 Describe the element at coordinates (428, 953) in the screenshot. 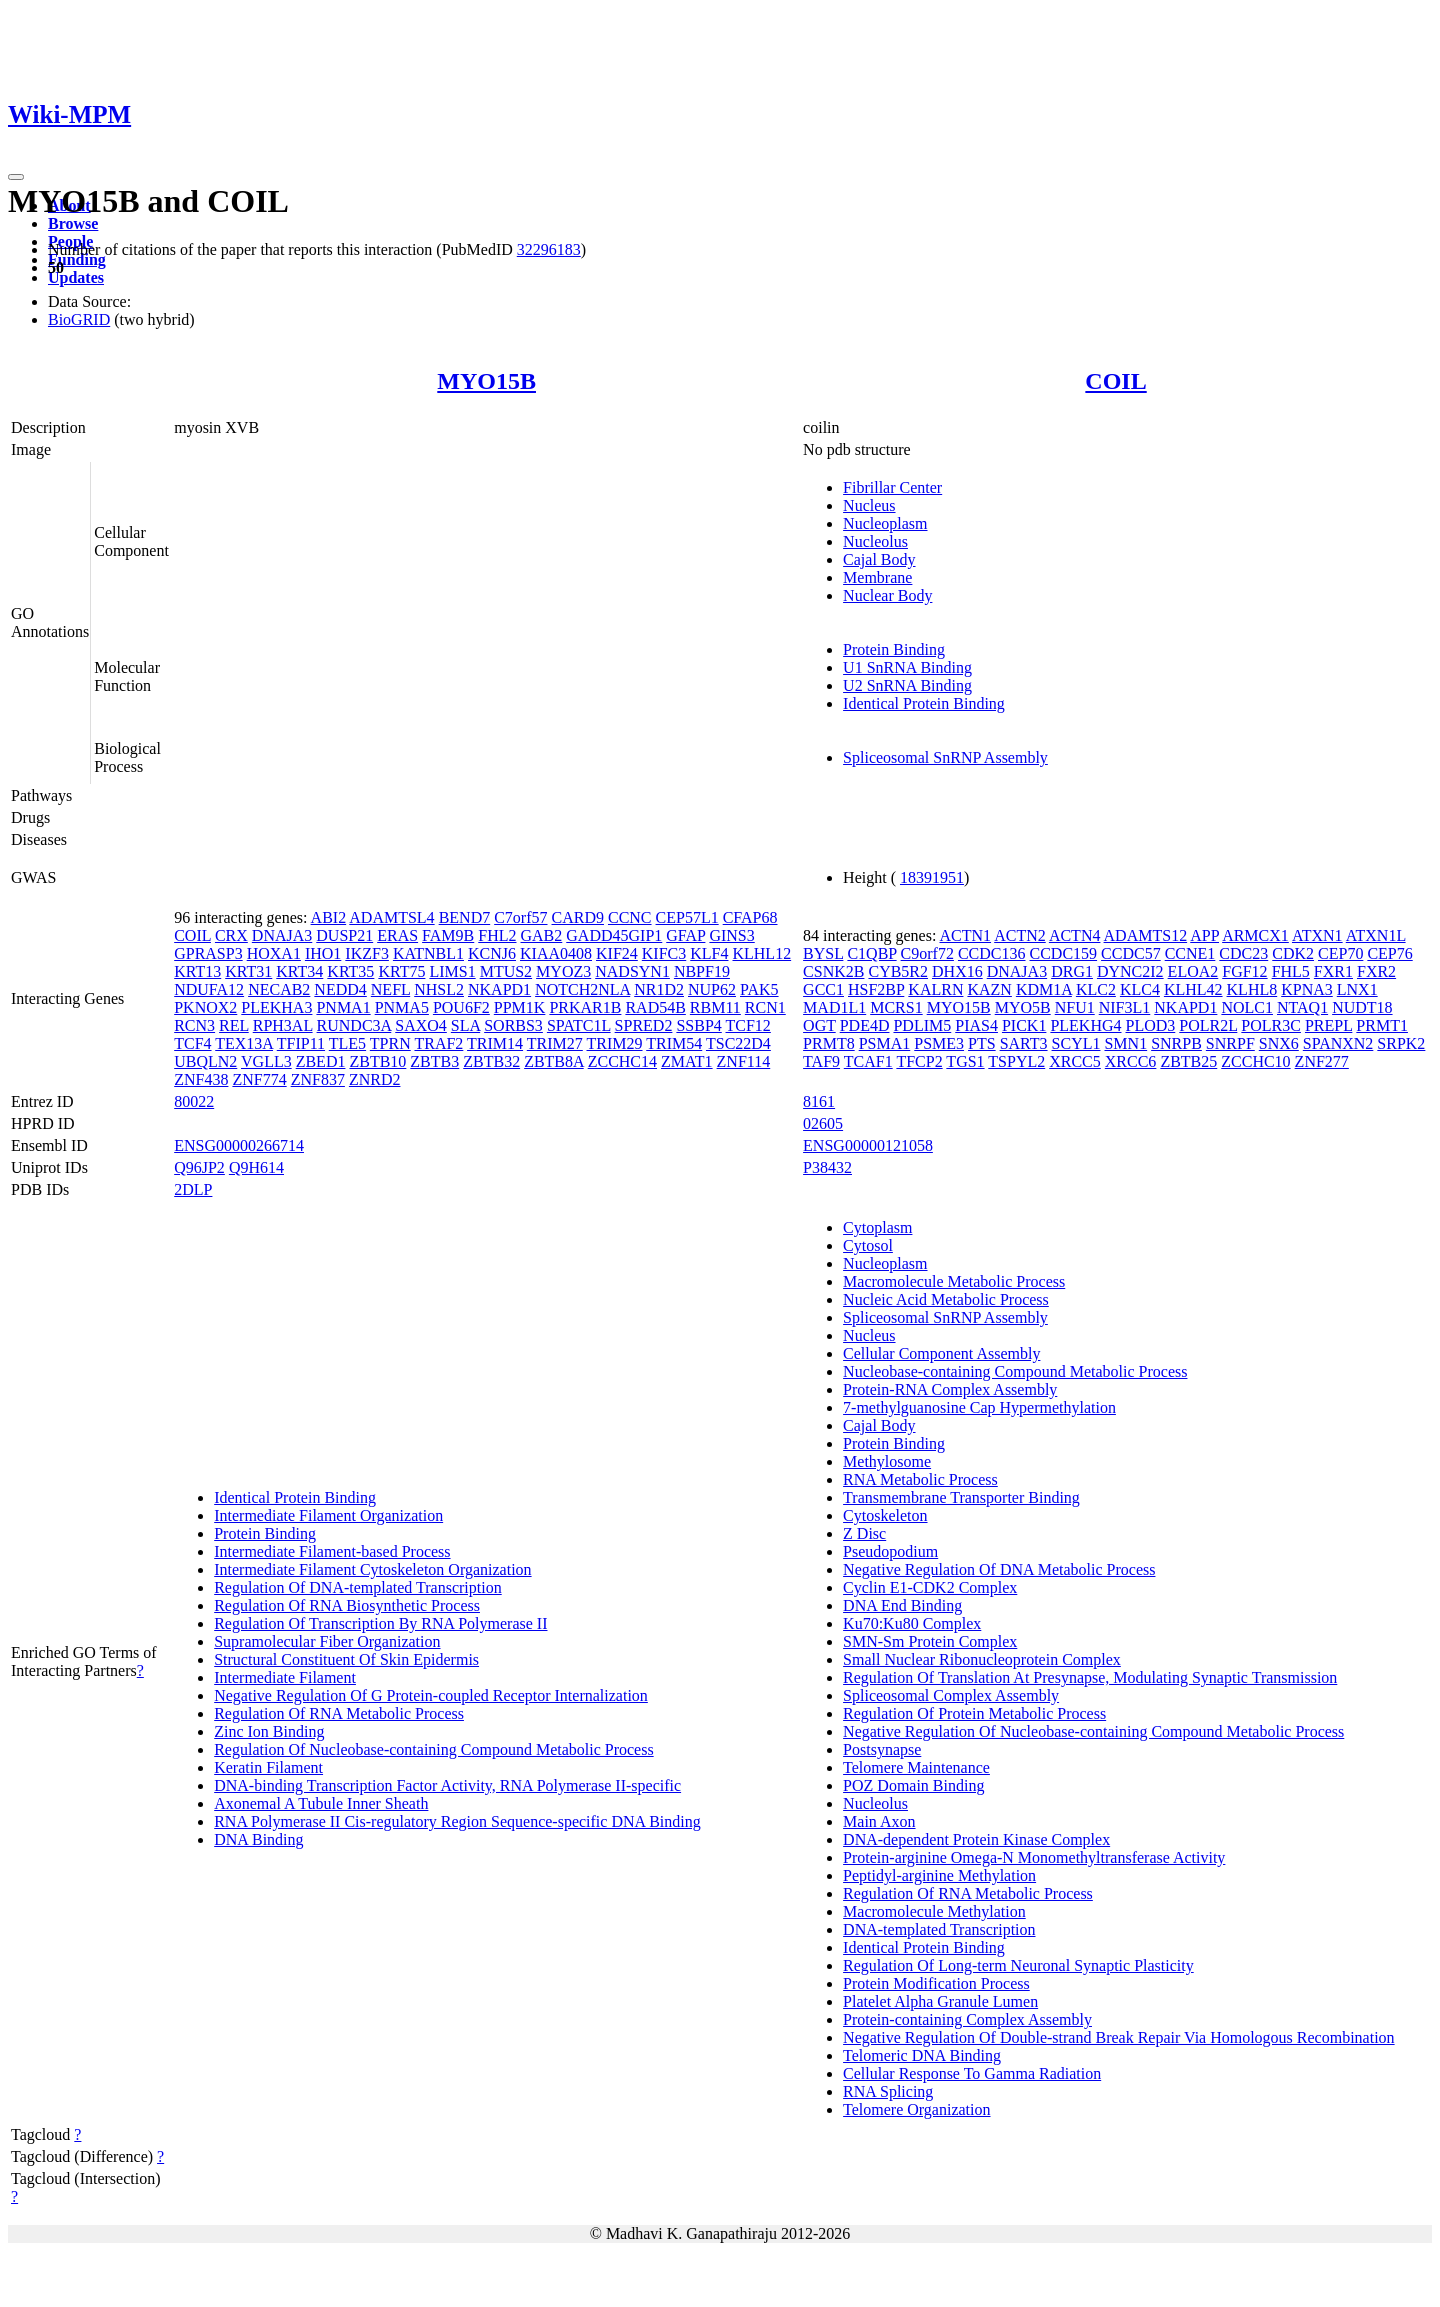

I see `KATNBL1` at that location.